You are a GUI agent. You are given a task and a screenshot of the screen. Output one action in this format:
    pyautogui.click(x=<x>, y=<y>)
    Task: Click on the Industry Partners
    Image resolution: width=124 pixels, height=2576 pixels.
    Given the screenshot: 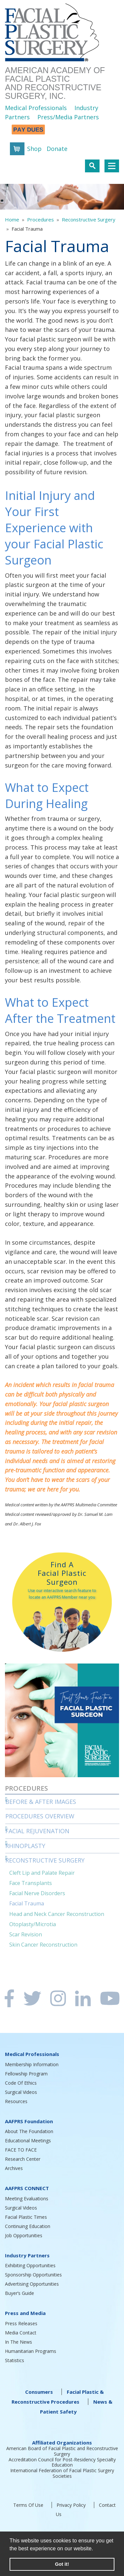 What is the action you would take?
    pyautogui.click(x=27, y=2255)
    